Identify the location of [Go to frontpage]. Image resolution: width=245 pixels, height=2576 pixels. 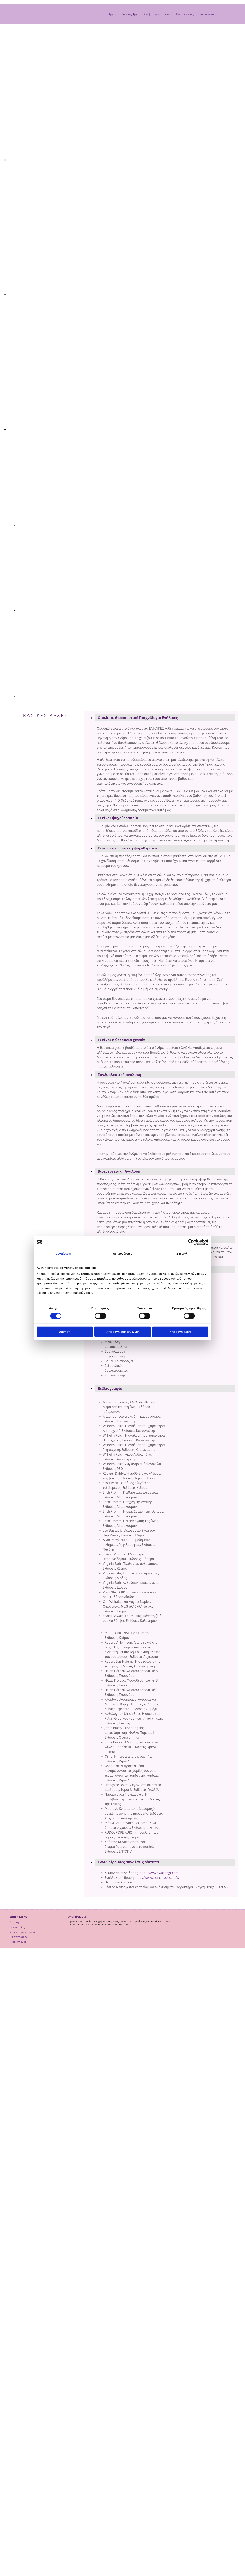
(28, 19).